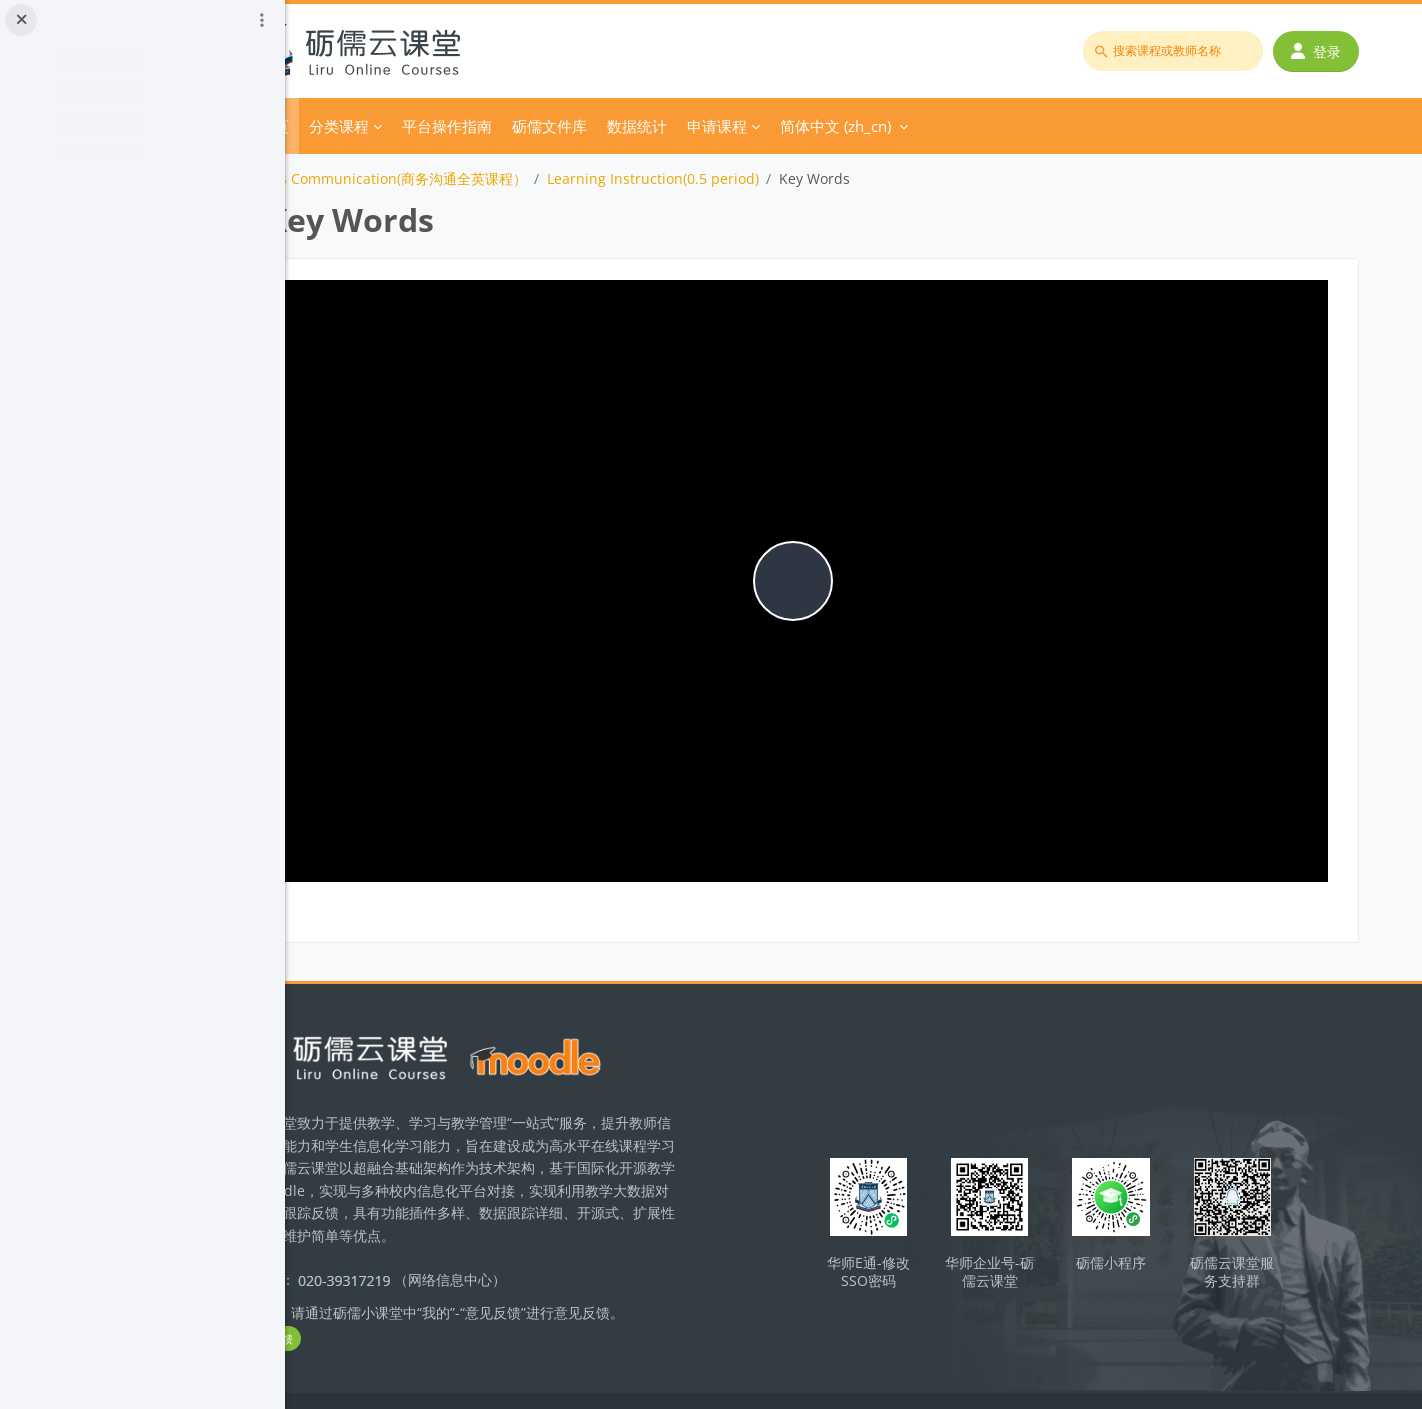 The image size is (1422, 1409). I want to click on 数据统计 [menuitem], so click(752, 126).